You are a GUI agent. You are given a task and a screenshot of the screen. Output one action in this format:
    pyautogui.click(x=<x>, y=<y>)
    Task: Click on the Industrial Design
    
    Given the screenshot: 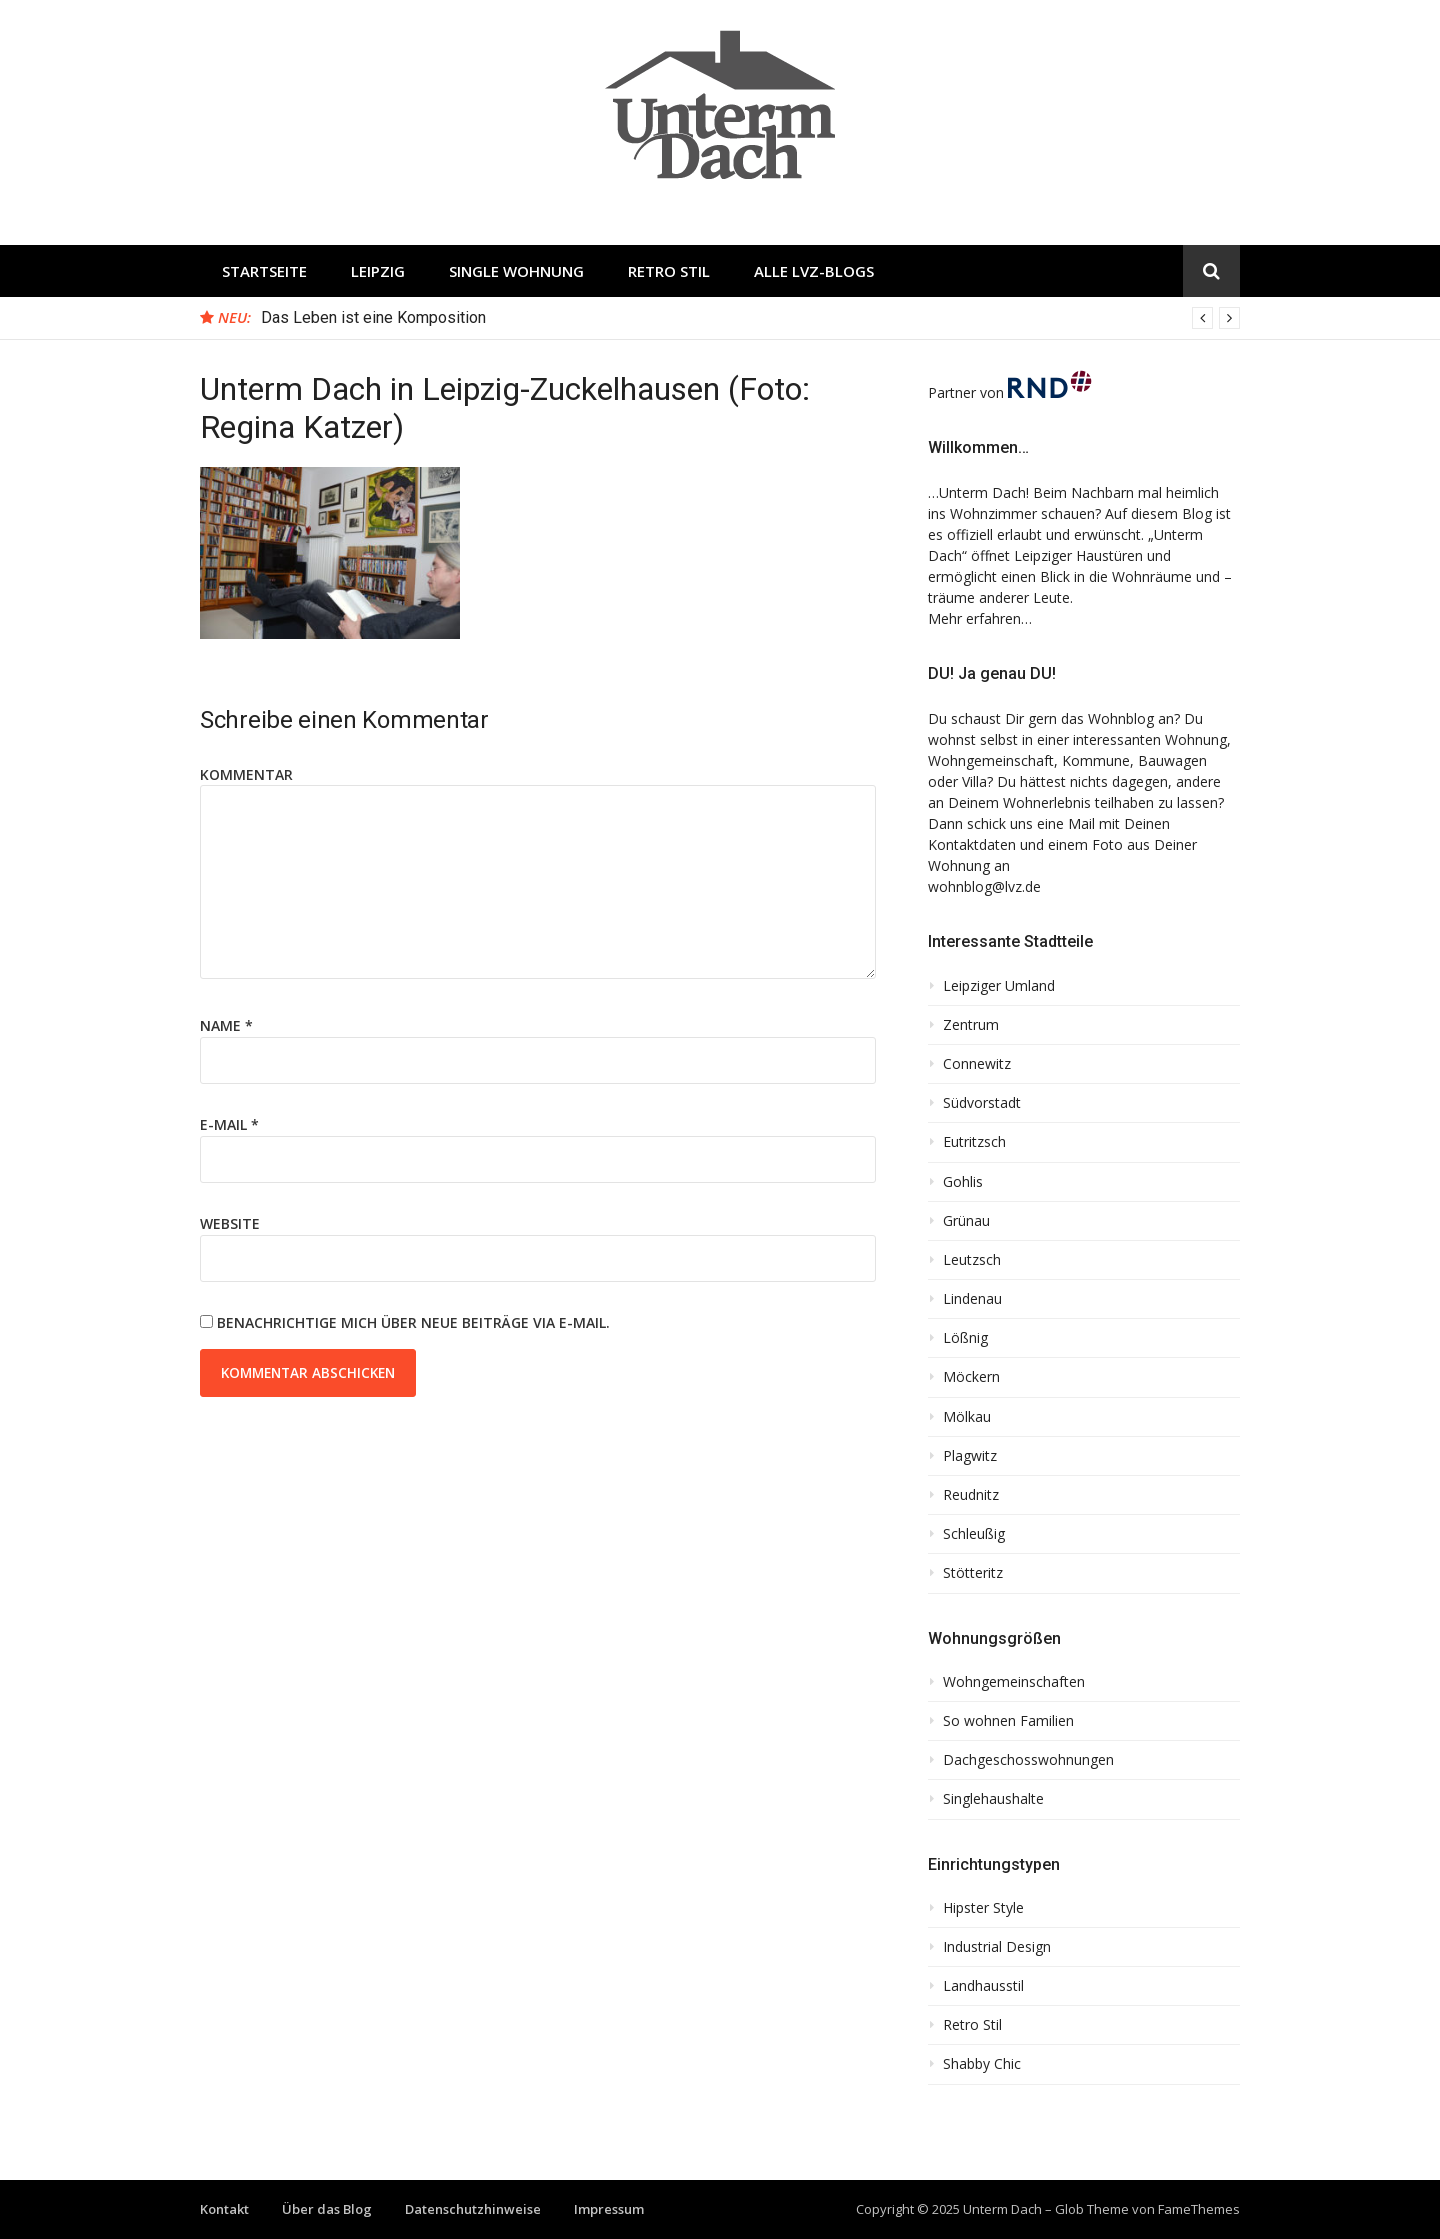 What is the action you would take?
    pyautogui.click(x=997, y=1947)
    